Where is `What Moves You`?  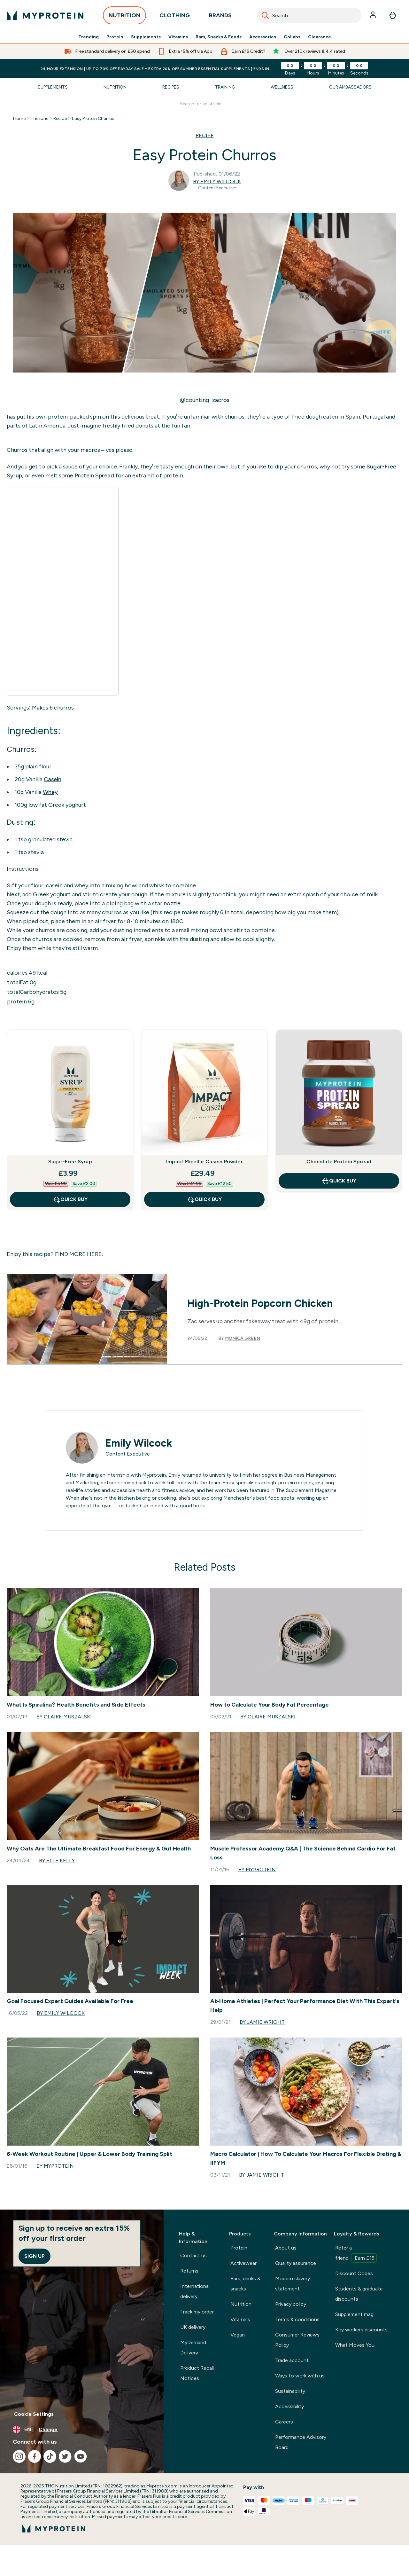 What Moves You is located at coordinates (354, 2345).